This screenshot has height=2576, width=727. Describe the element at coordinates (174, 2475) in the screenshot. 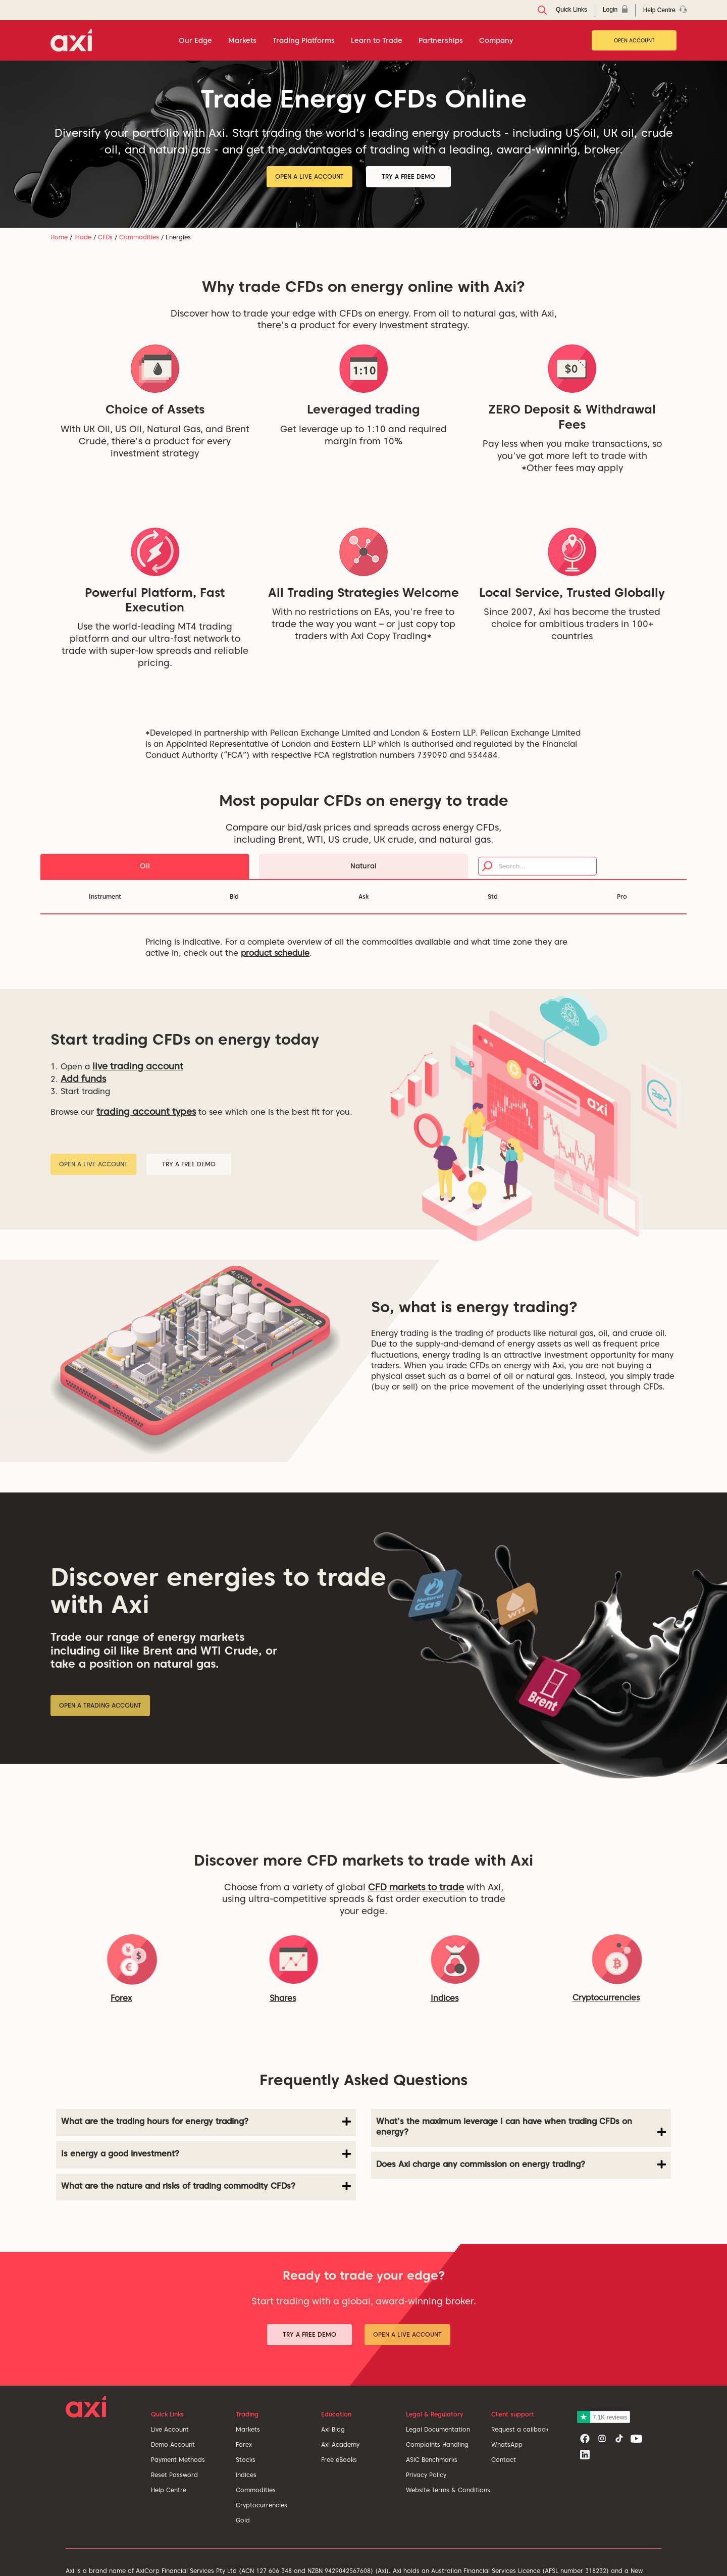

I see `Reset Password` at that location.